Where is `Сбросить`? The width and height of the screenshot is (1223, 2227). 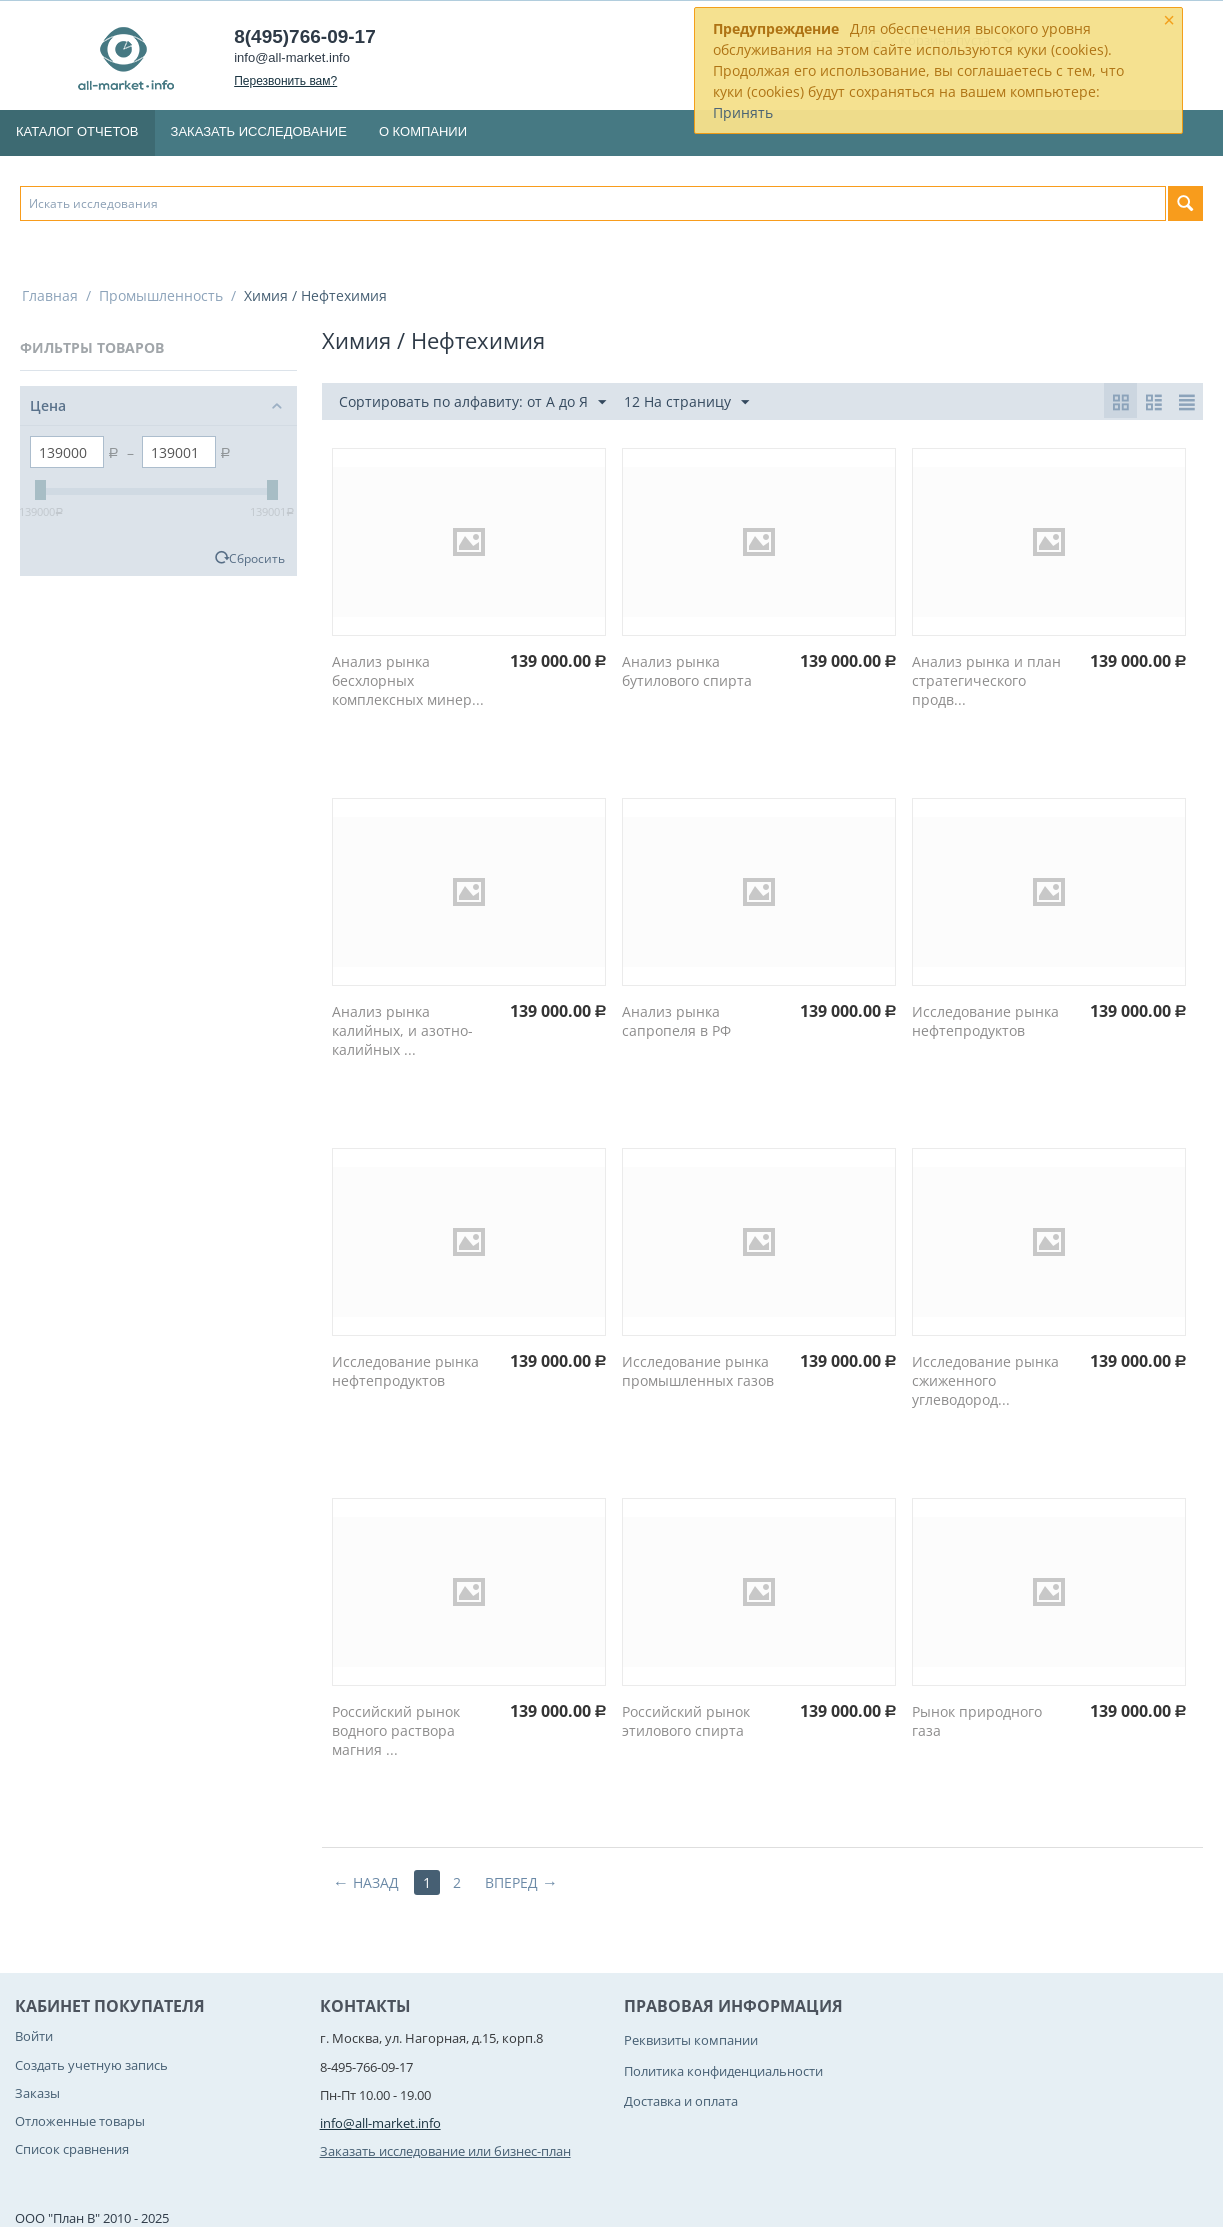
Сбросить is located at coordinates (257, 558).